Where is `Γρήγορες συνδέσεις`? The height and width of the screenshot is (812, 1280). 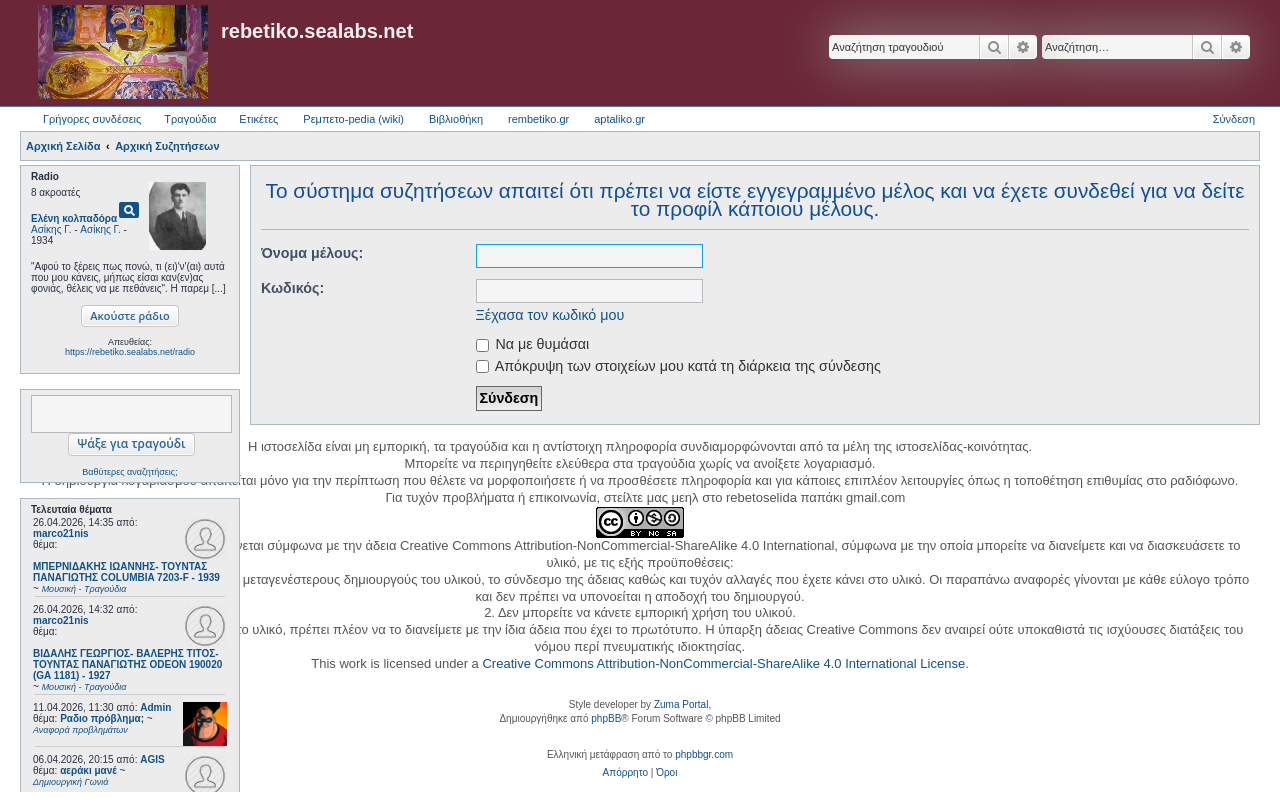
Γρήγορες συνδέσεις is located at coordinates (92, 119).